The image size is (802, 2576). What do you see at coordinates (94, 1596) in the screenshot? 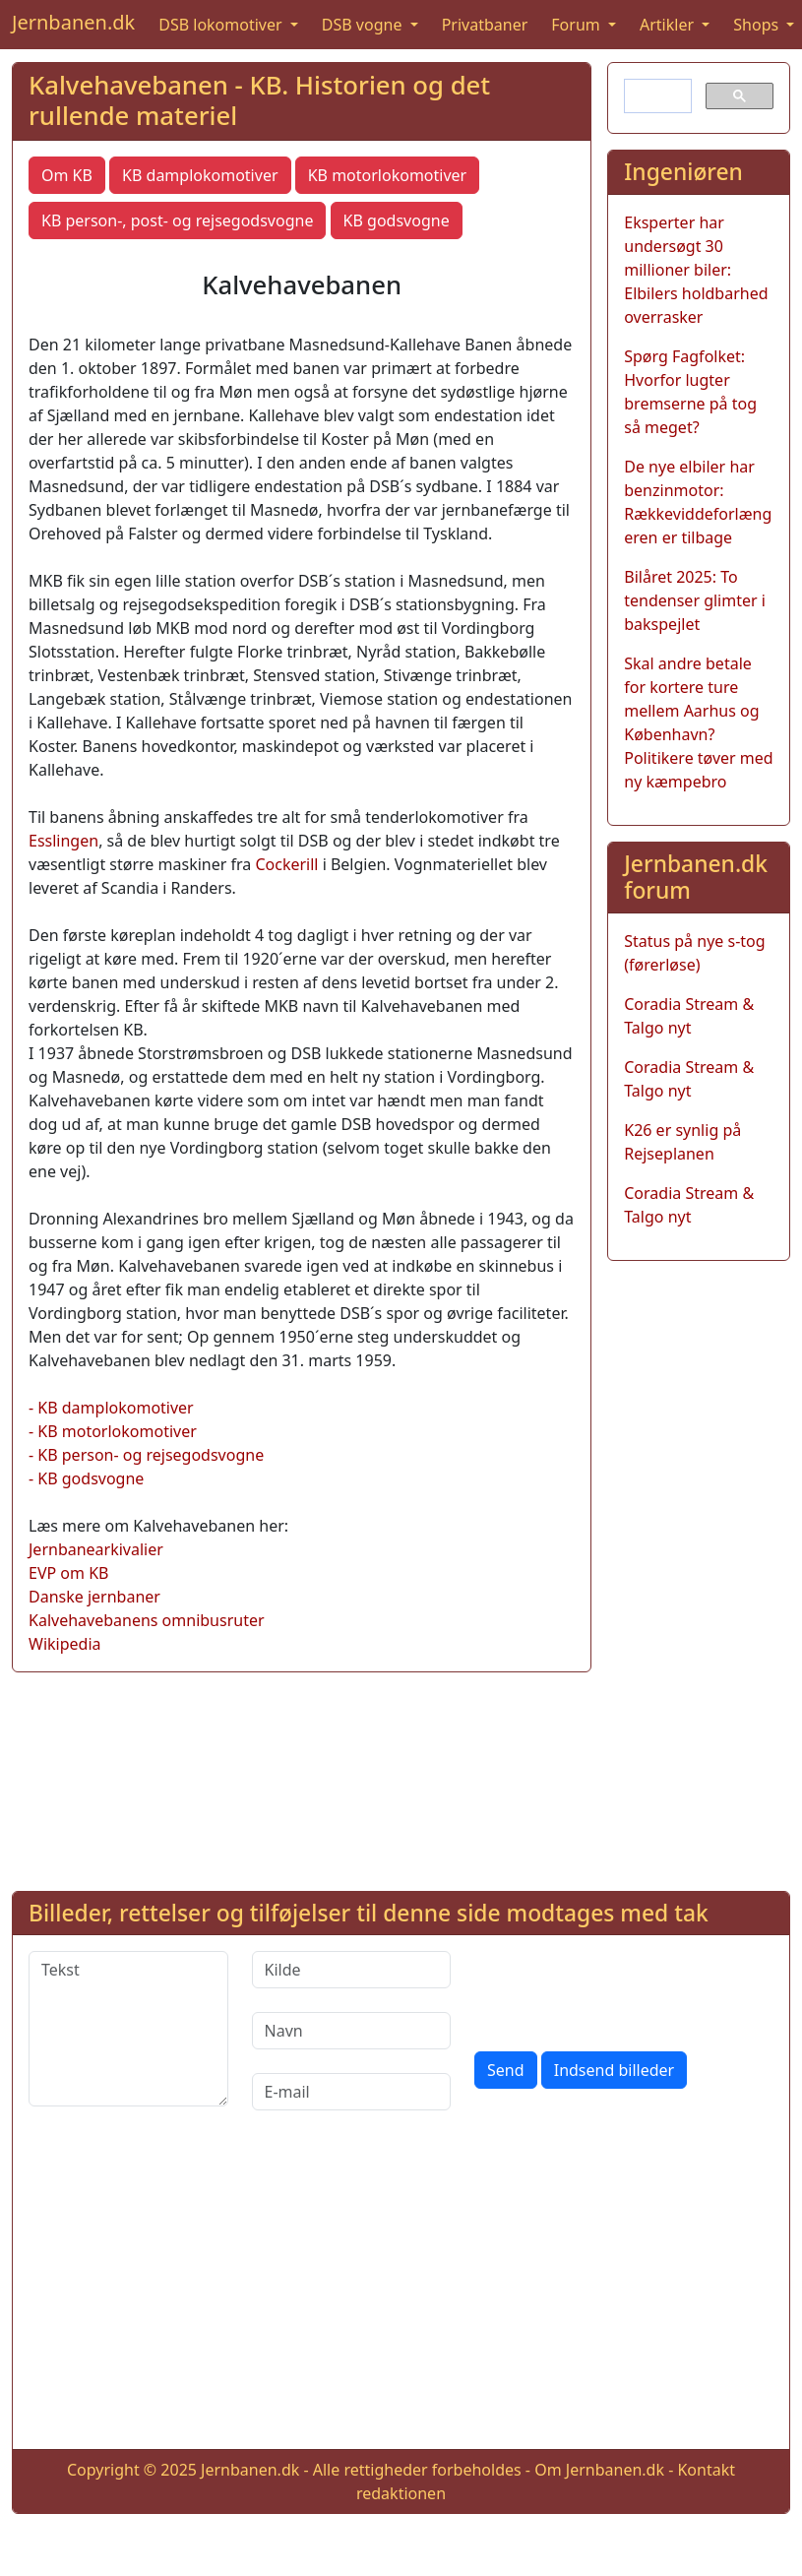
I see `Danske jernbaner` at bounding box center [94, 1596].